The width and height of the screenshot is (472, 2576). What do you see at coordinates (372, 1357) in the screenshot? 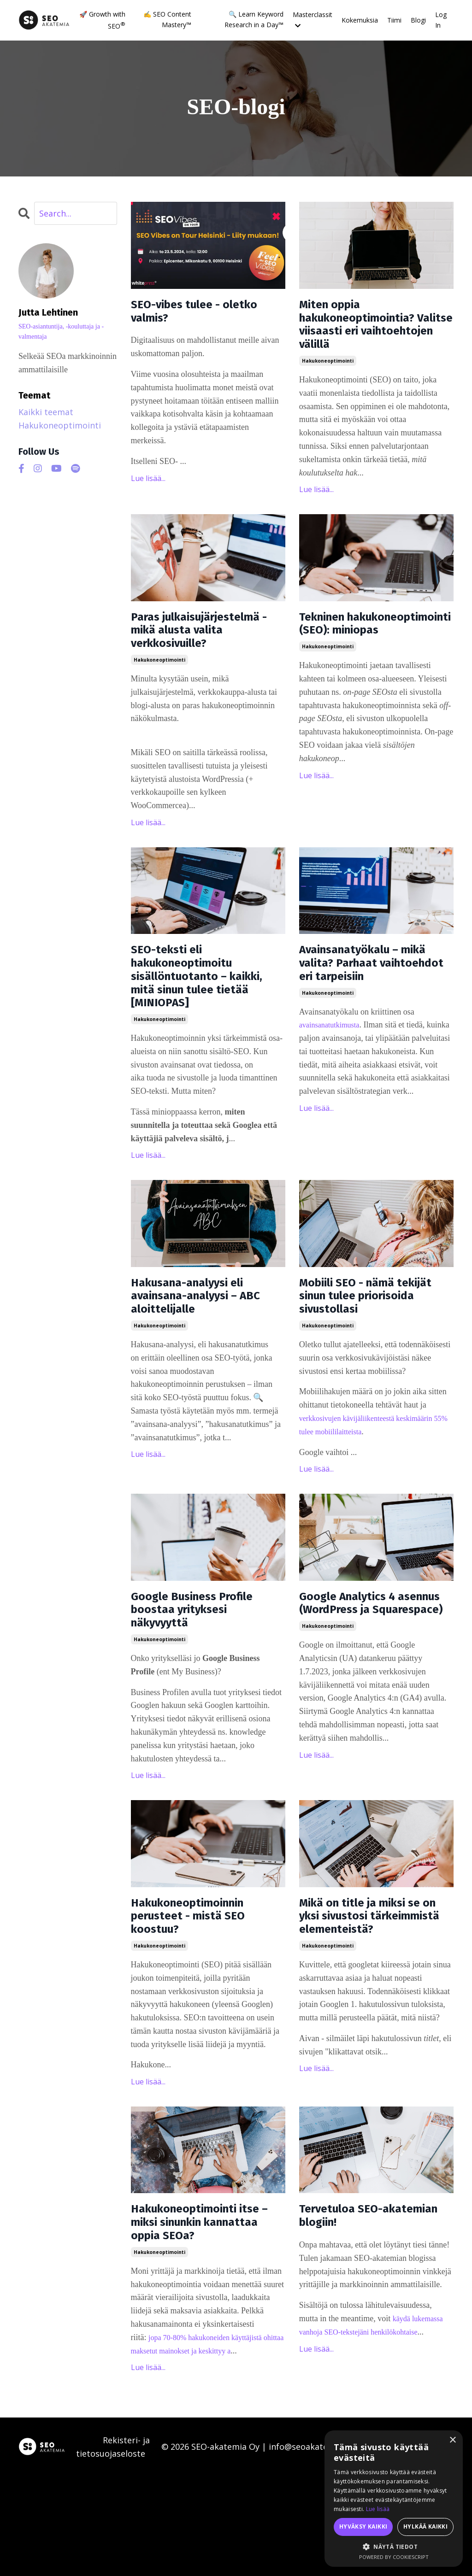
I see `Mobiili SEO - nämä tekijät sinun tulee priorisoida sivustollasi` at bounding box center [372, 1357].